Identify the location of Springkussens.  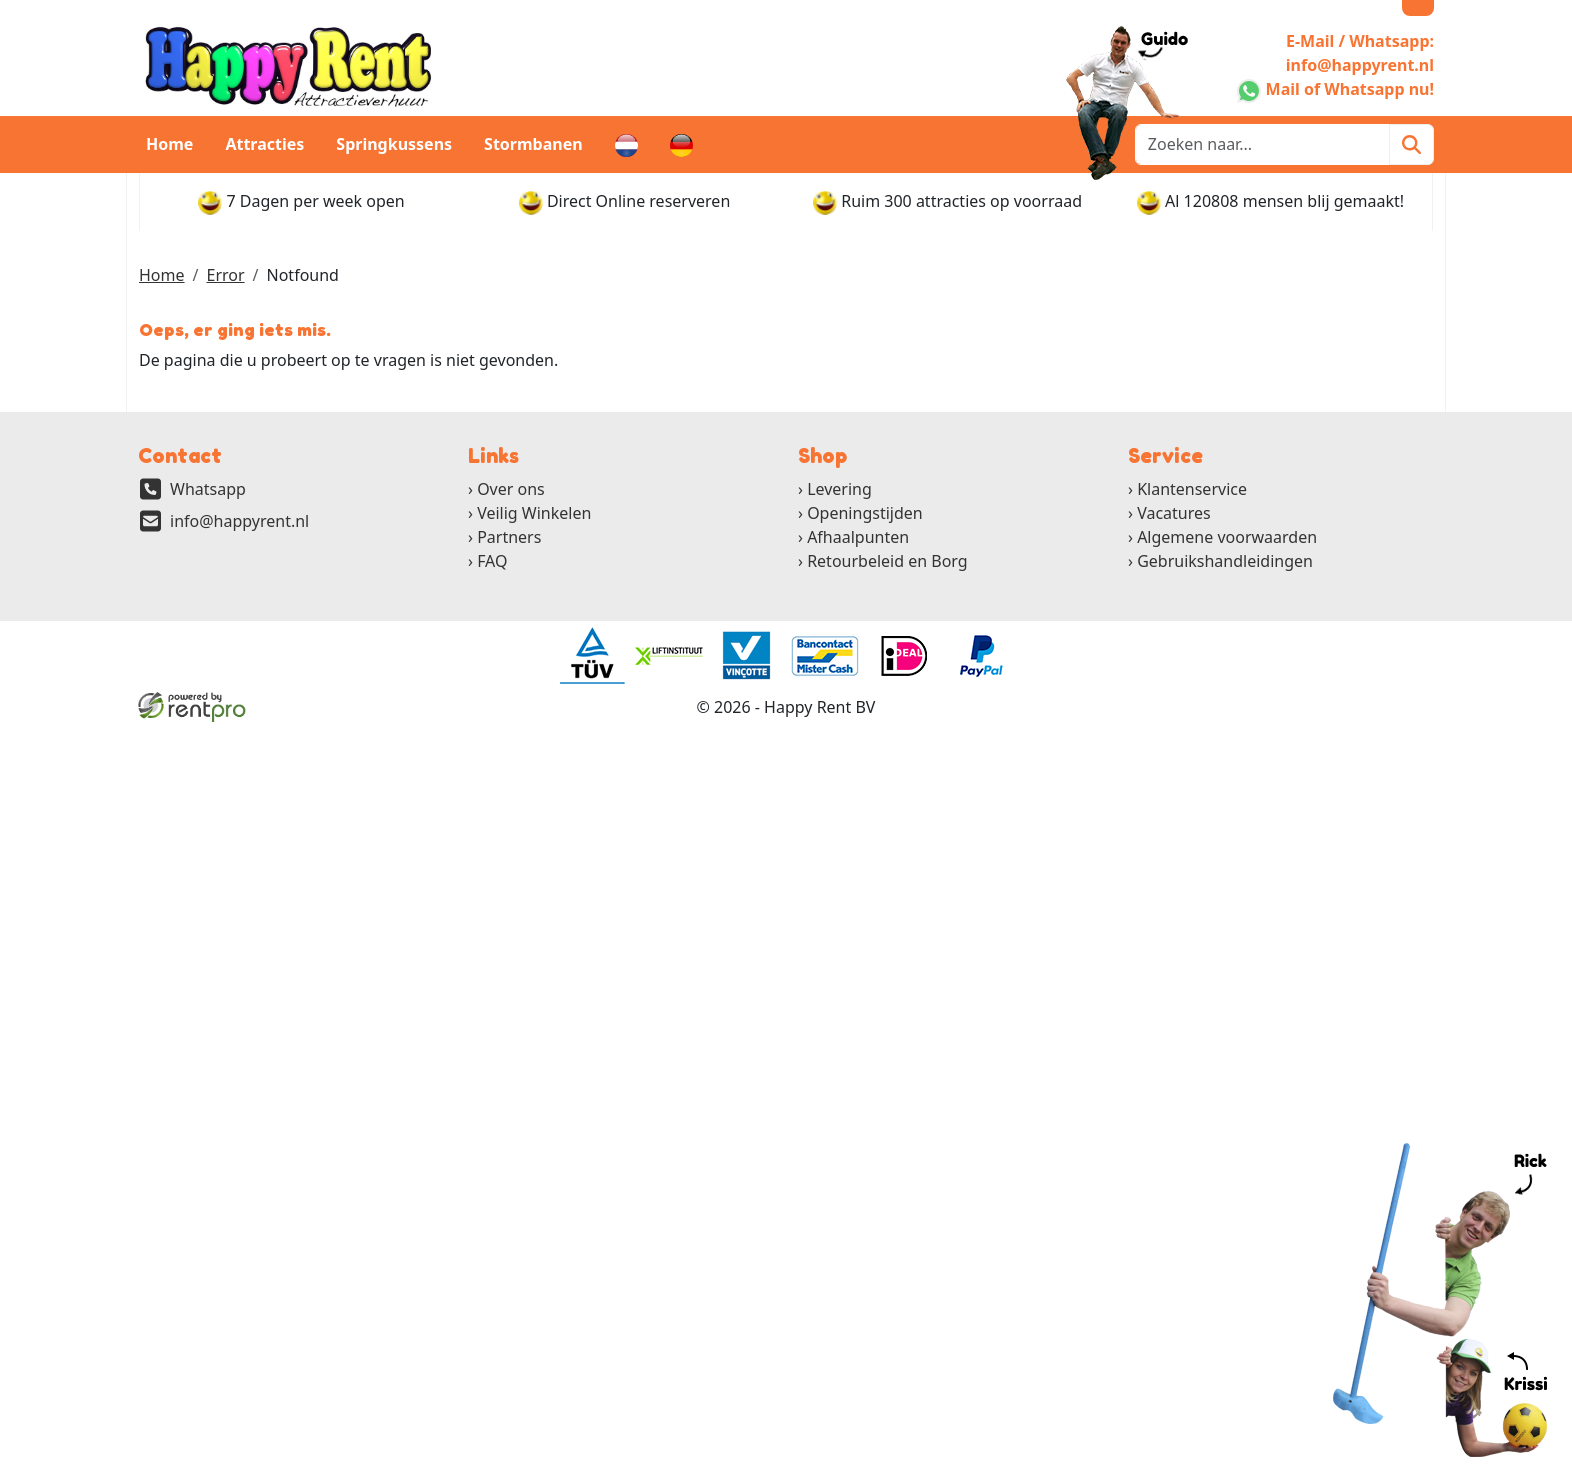
(394, 144).